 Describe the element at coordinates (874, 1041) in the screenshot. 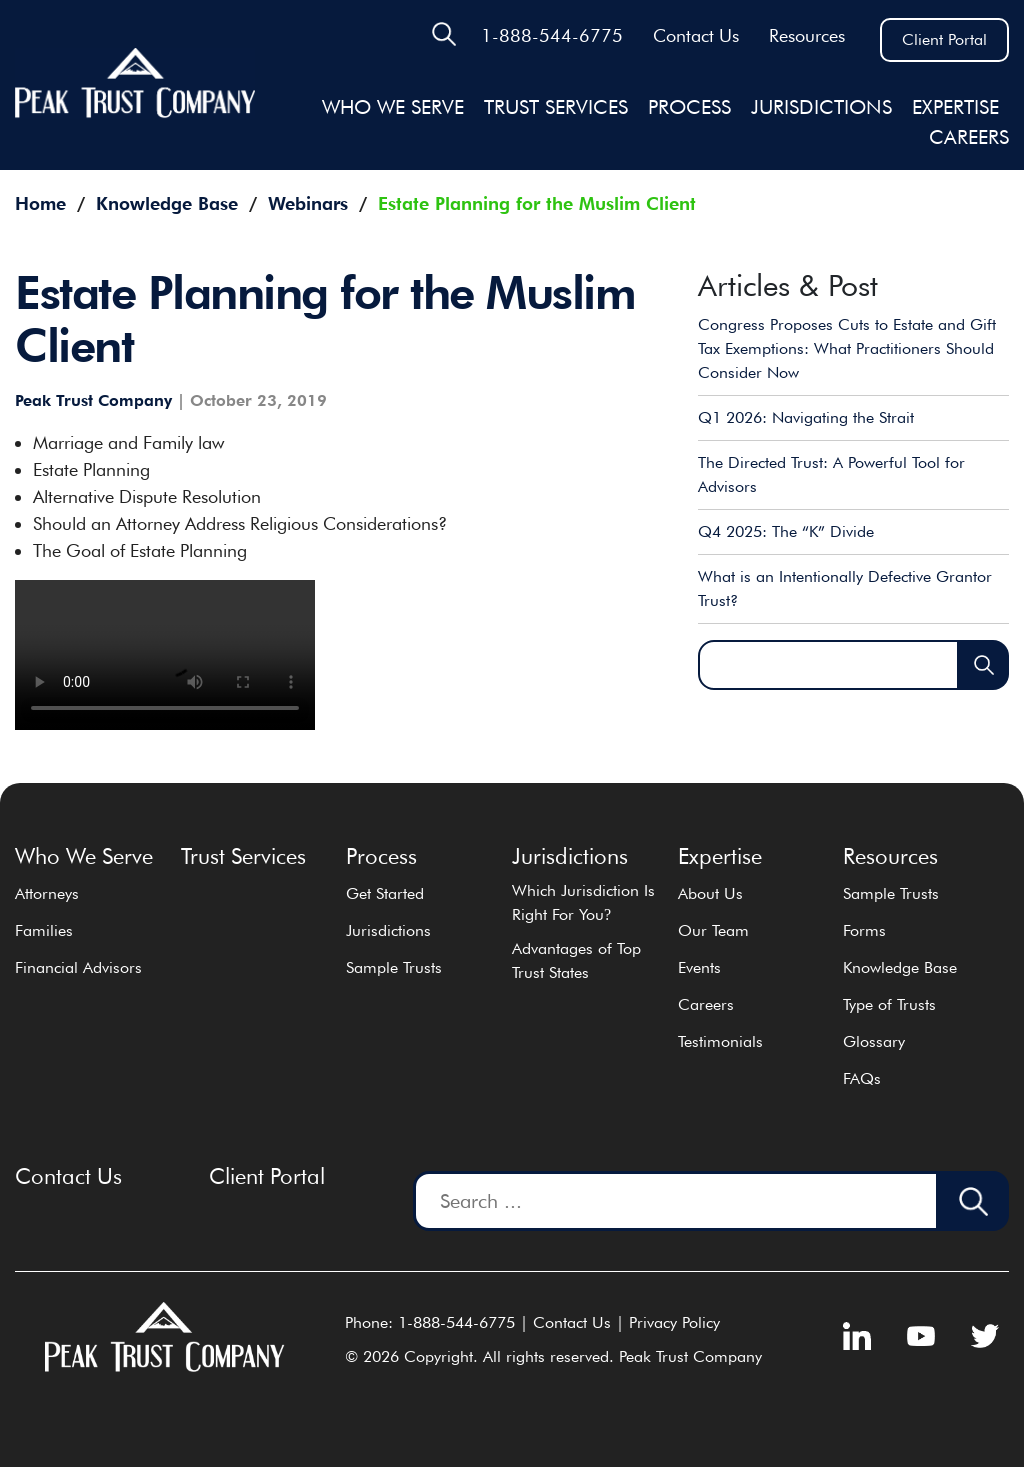

I see `Glossary` at that location.